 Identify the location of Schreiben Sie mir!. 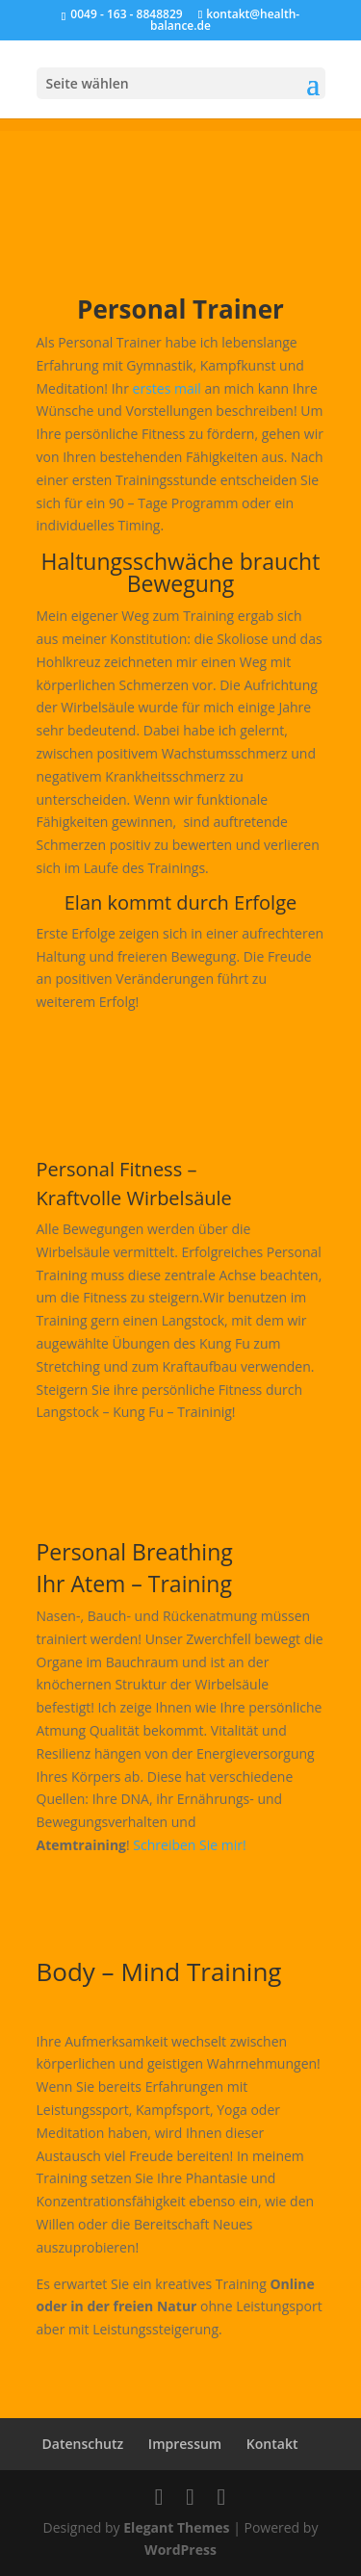
(189, 1845).